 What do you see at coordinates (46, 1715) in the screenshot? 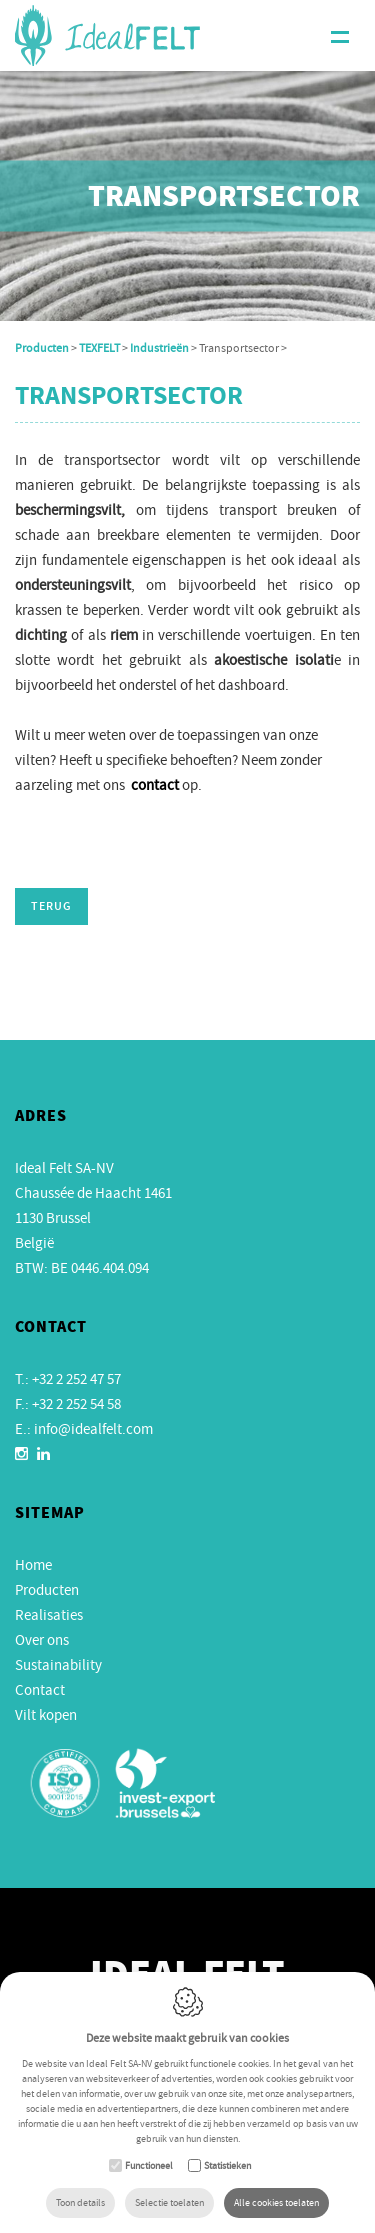
I see `Vilt kopen` at bounding box center [46, 1715].